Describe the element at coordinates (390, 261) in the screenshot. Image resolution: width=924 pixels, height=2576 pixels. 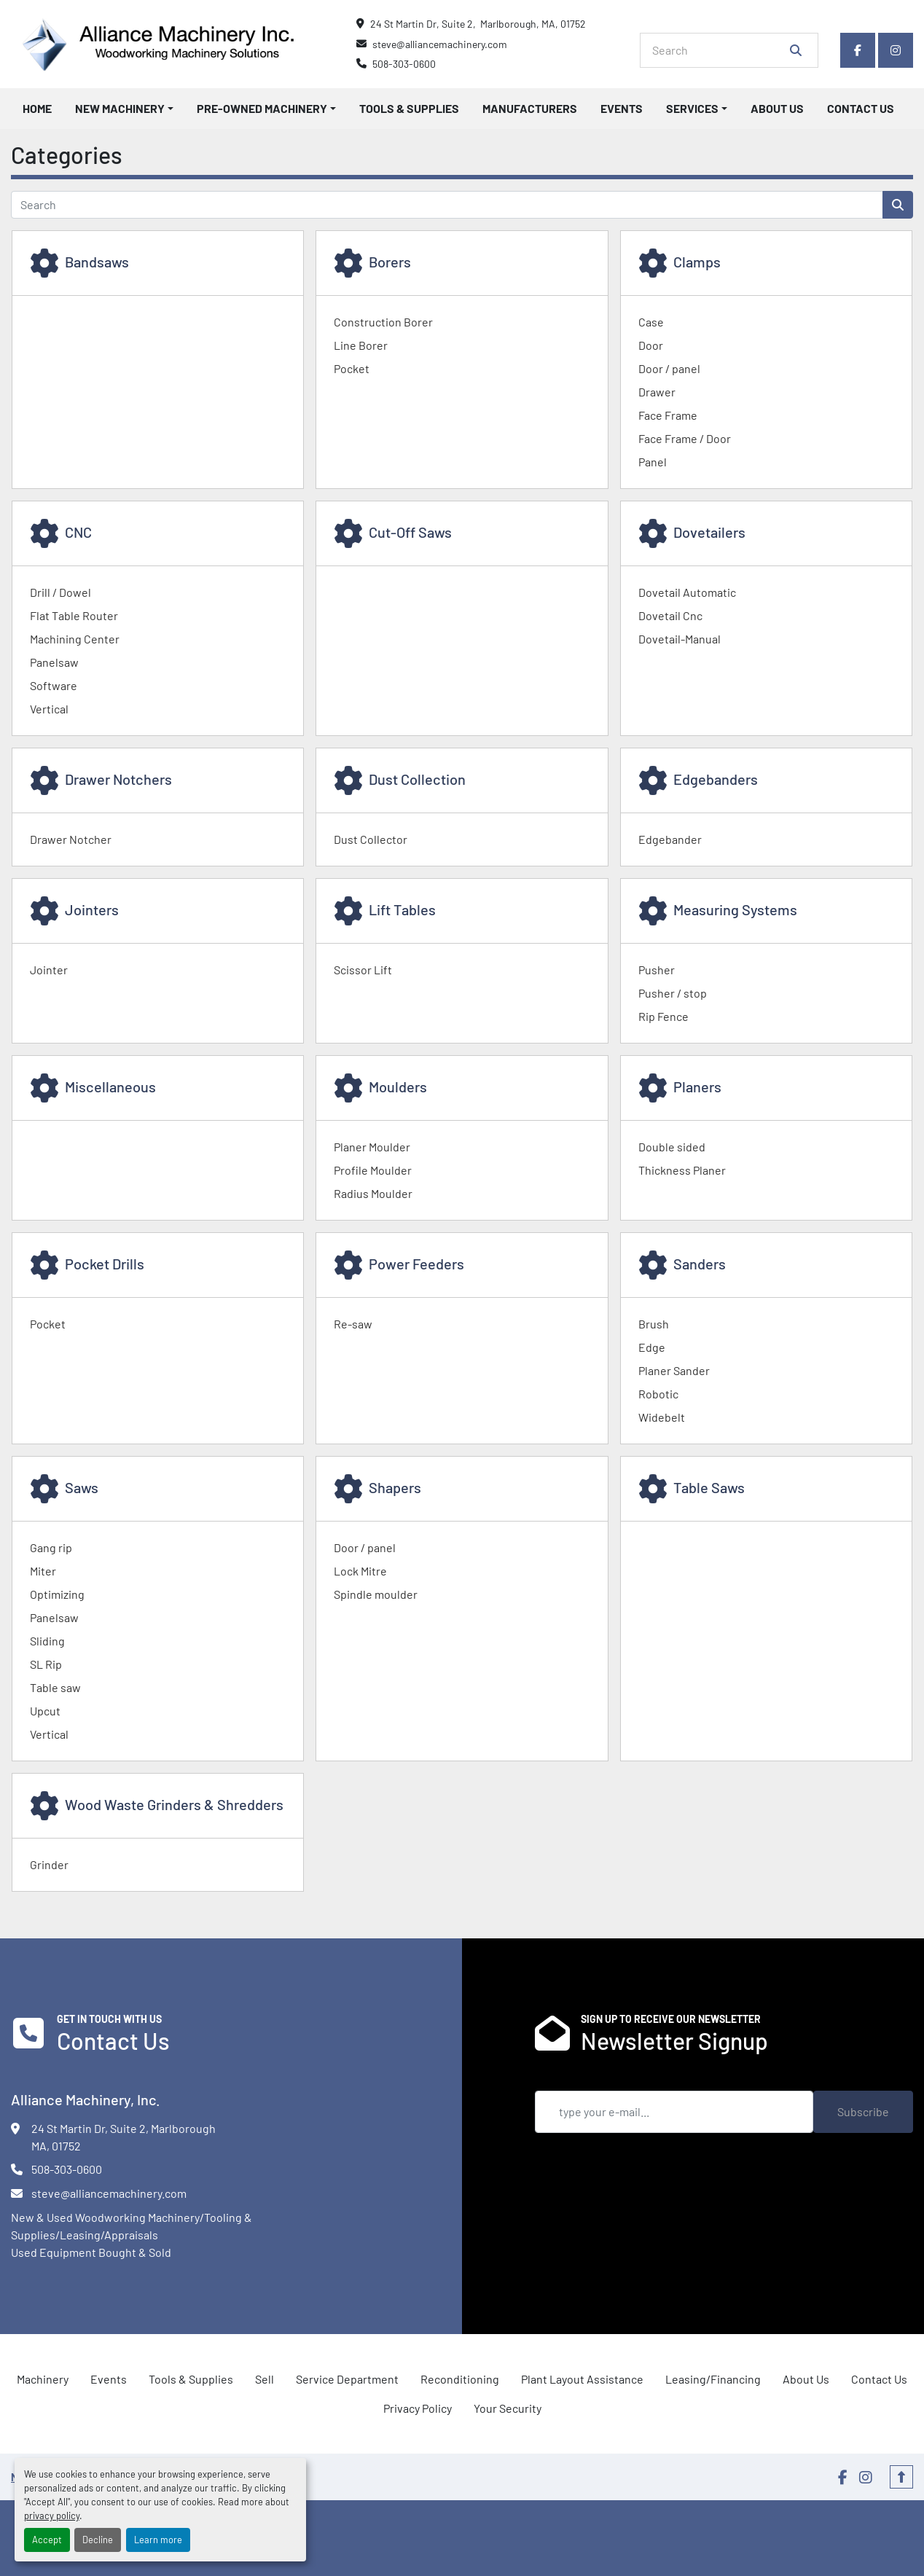
I see `Borers` at that location.